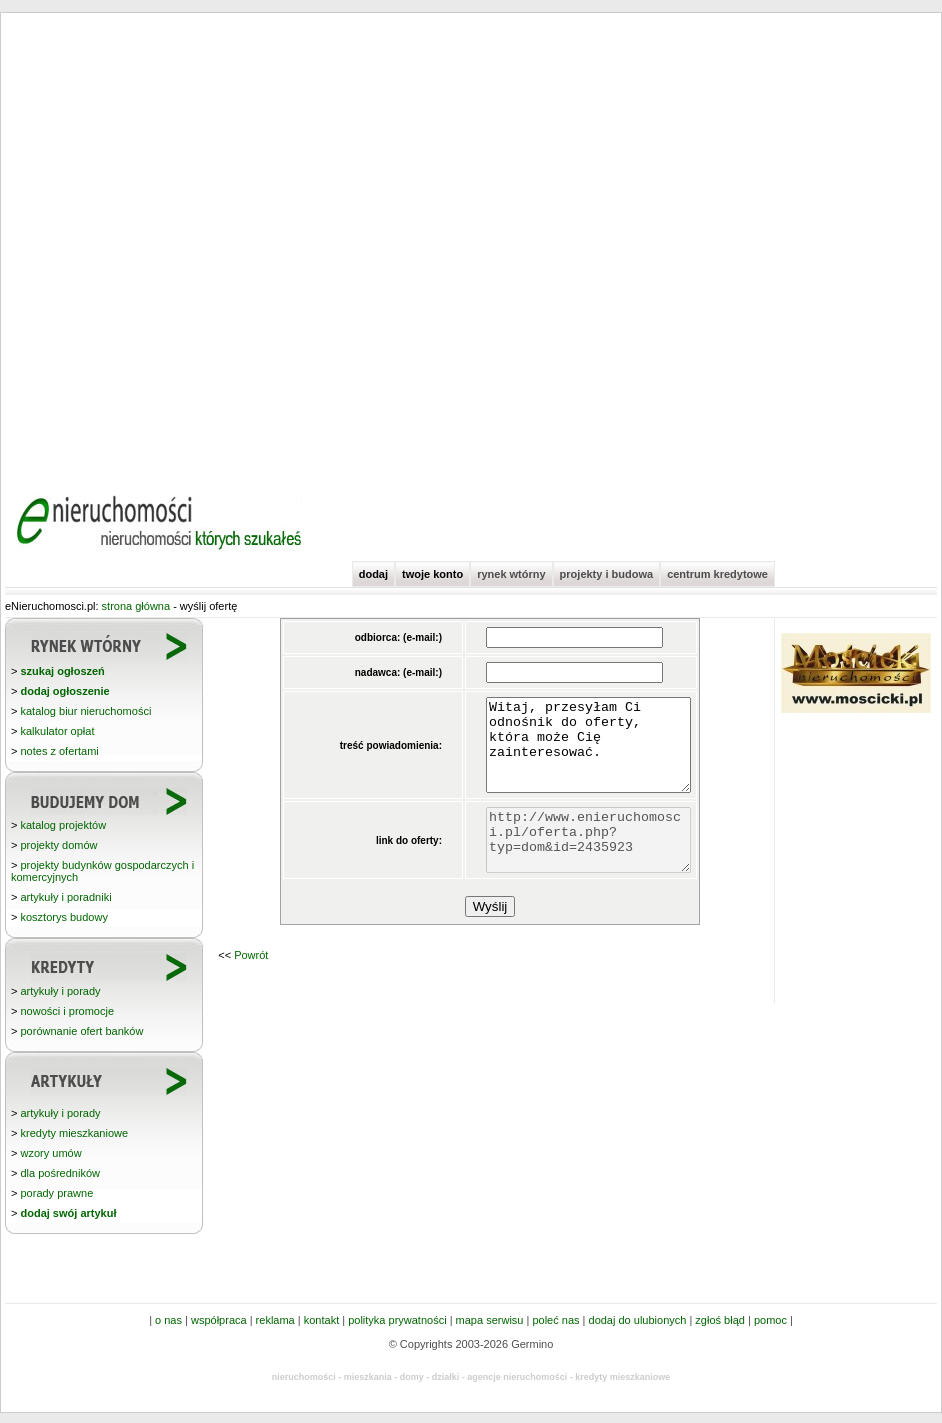 Image resolution: width=942 pixels, height=1423 pixels. What do you see at coordinates (720, 1320) in the screenshot?
I see `zgłoś błąd` at bounding box center [720, 1320].